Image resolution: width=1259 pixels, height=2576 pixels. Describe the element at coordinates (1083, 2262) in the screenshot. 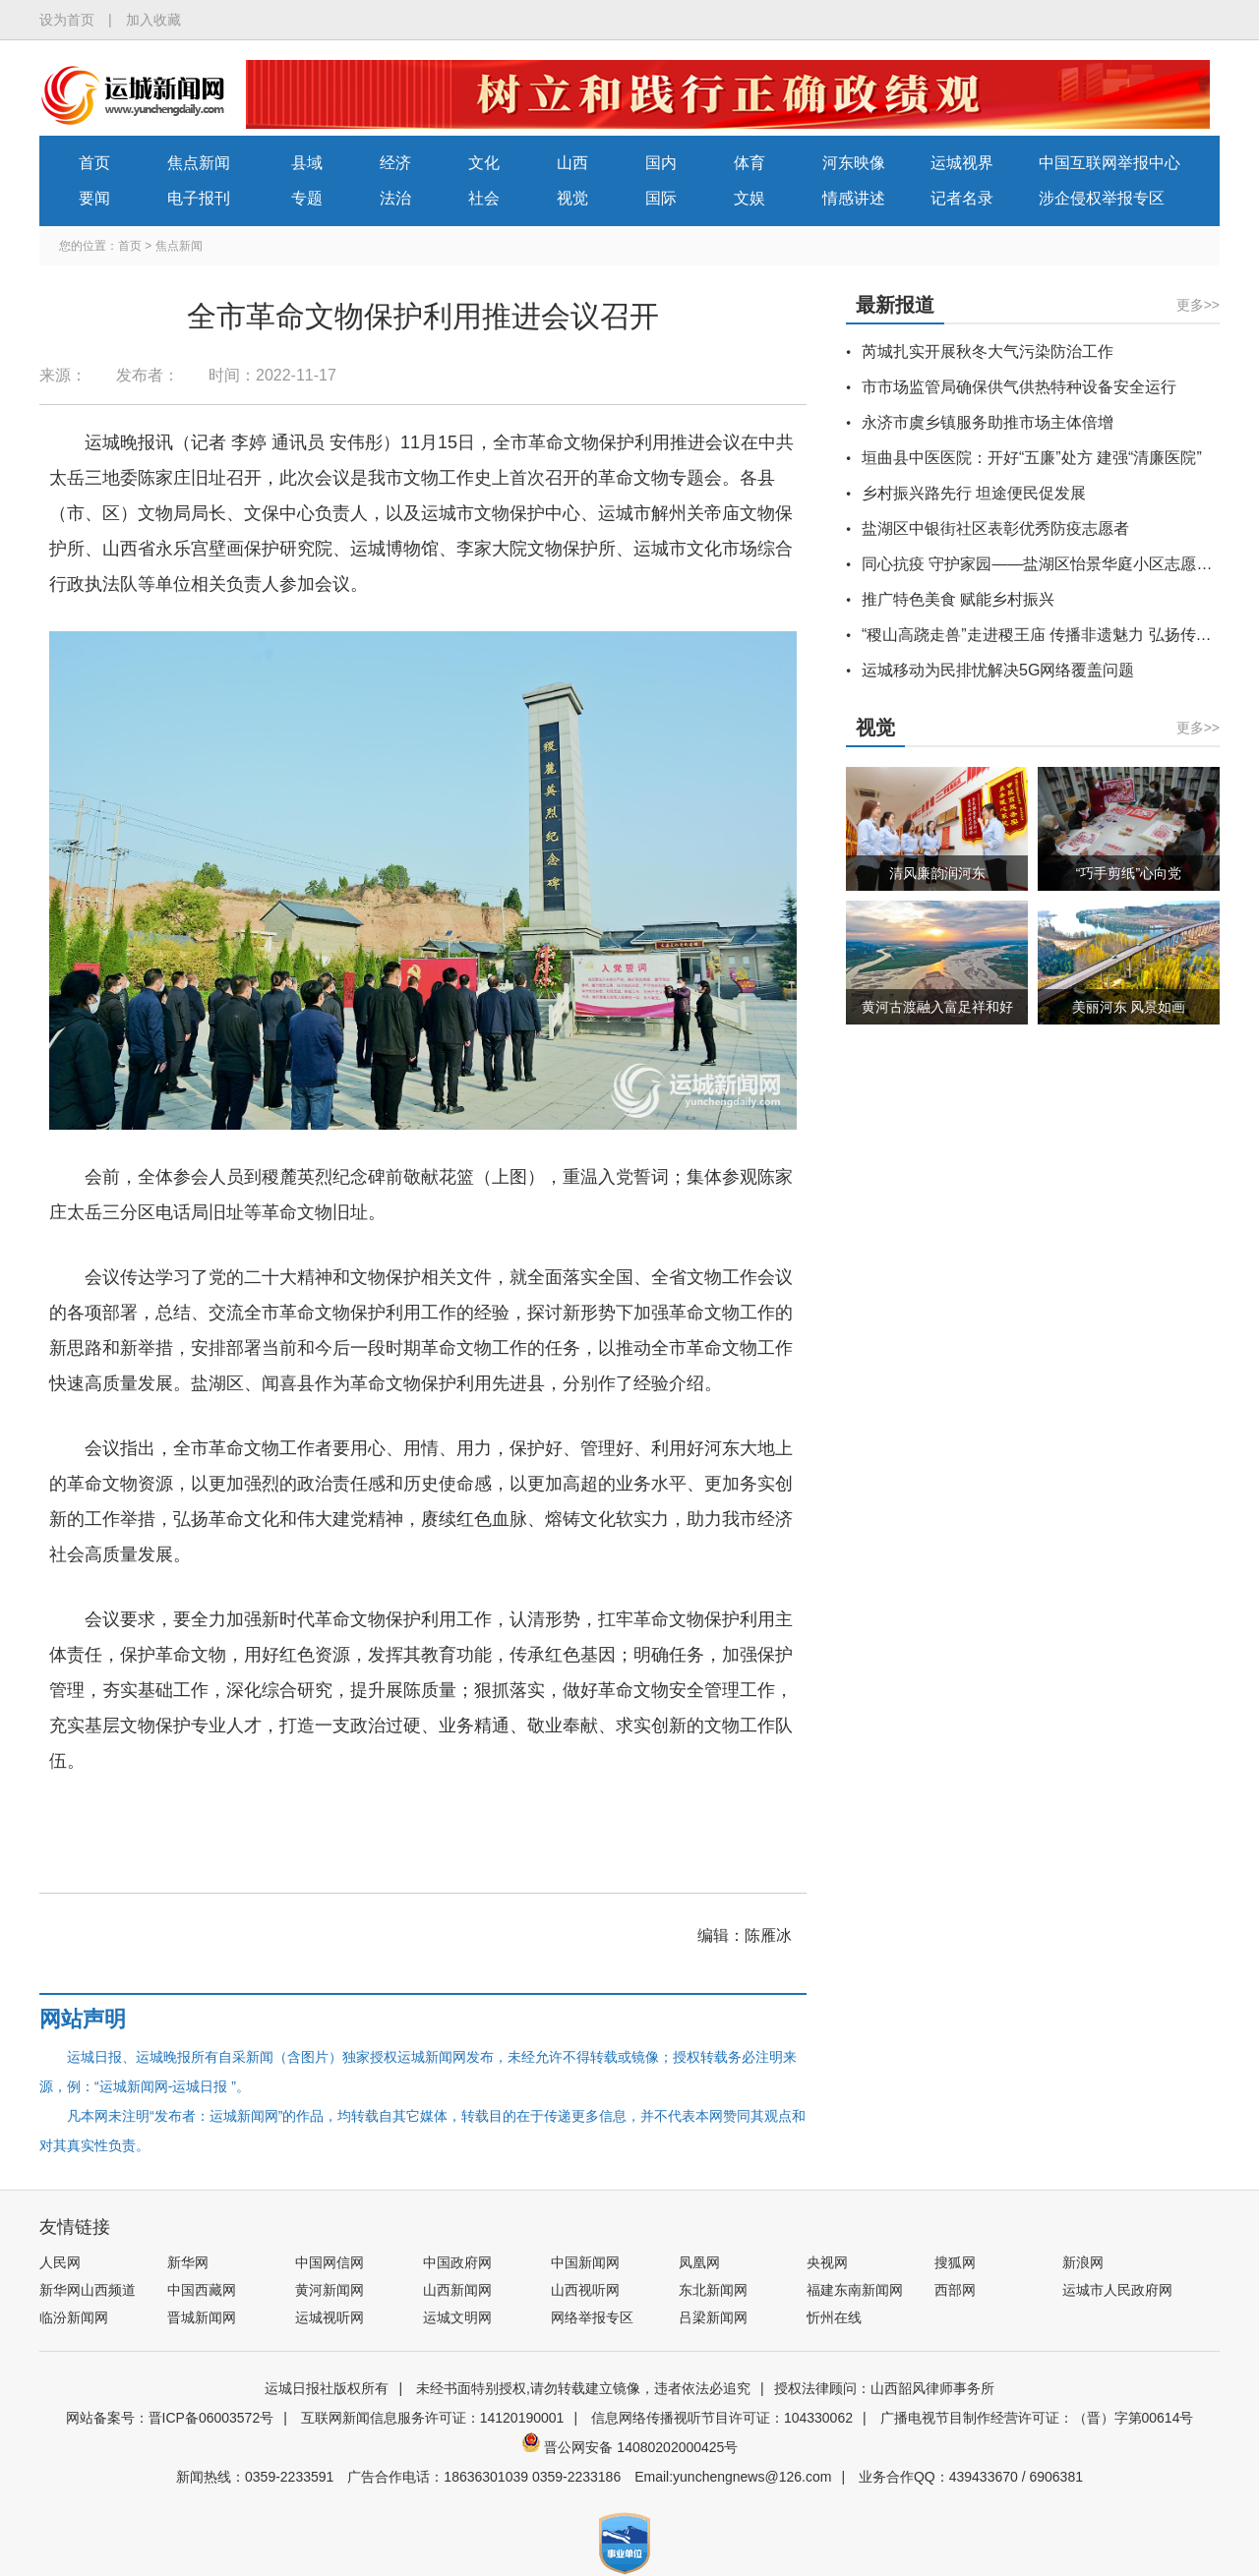

I see `新浪网` at that location.